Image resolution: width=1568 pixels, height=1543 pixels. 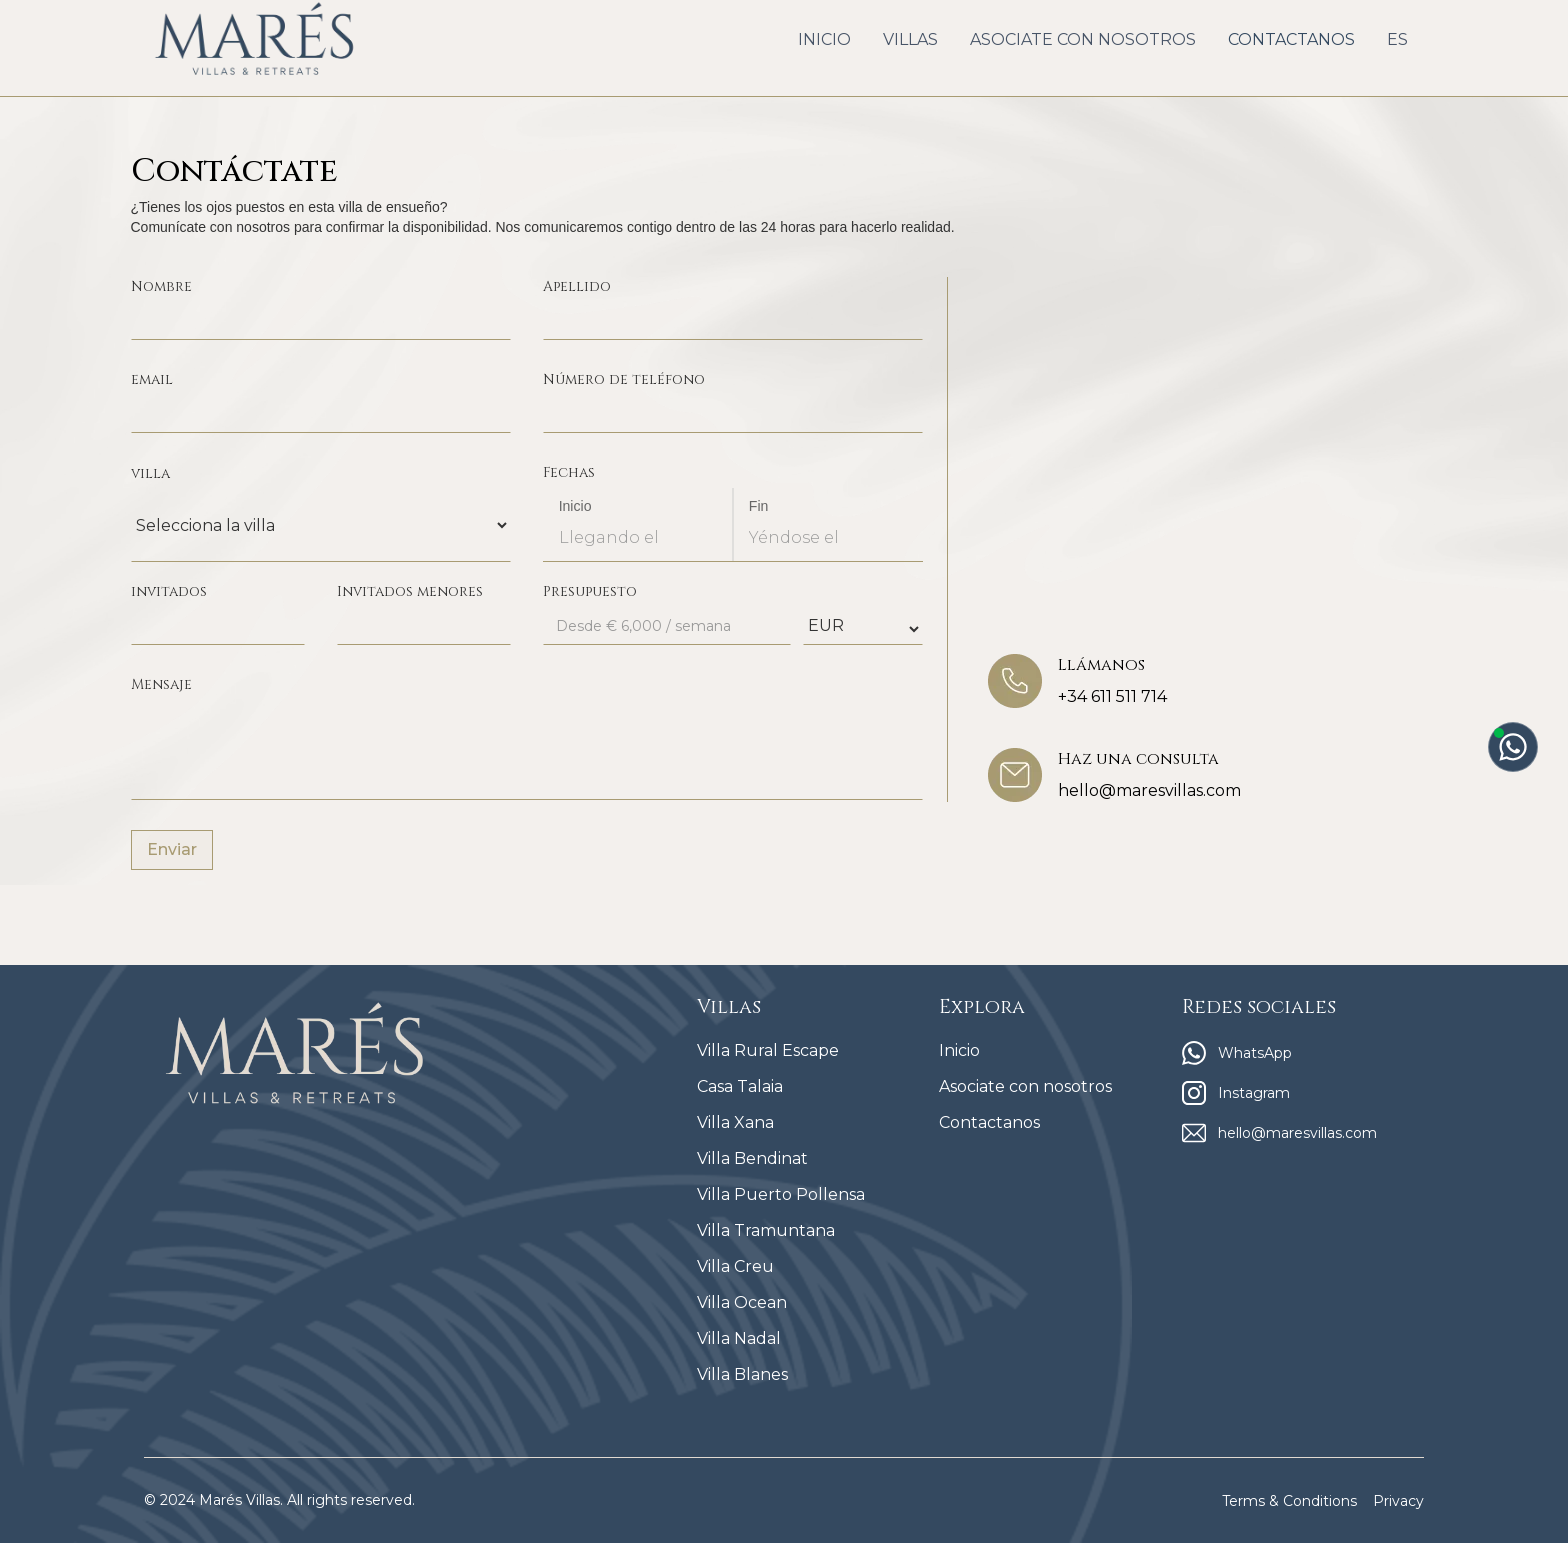 I want to click on INICIO, so click(x=824, y=39).